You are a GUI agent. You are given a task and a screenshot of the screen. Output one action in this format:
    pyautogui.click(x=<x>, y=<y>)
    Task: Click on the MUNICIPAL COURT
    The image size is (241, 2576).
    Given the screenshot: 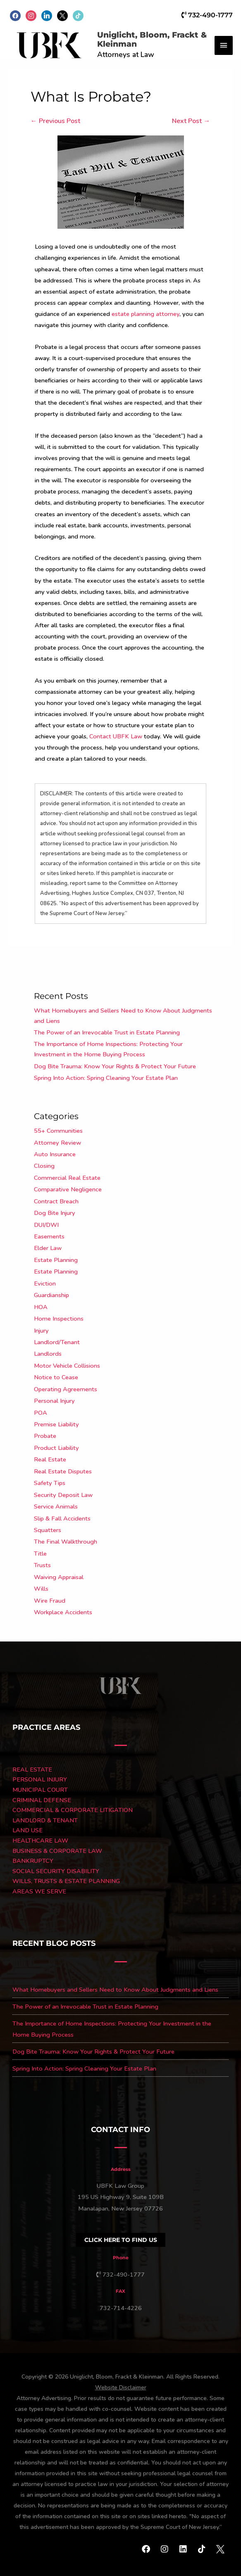 What is the action you would take?
    pyautogui.click(x=40, y=1790)
    